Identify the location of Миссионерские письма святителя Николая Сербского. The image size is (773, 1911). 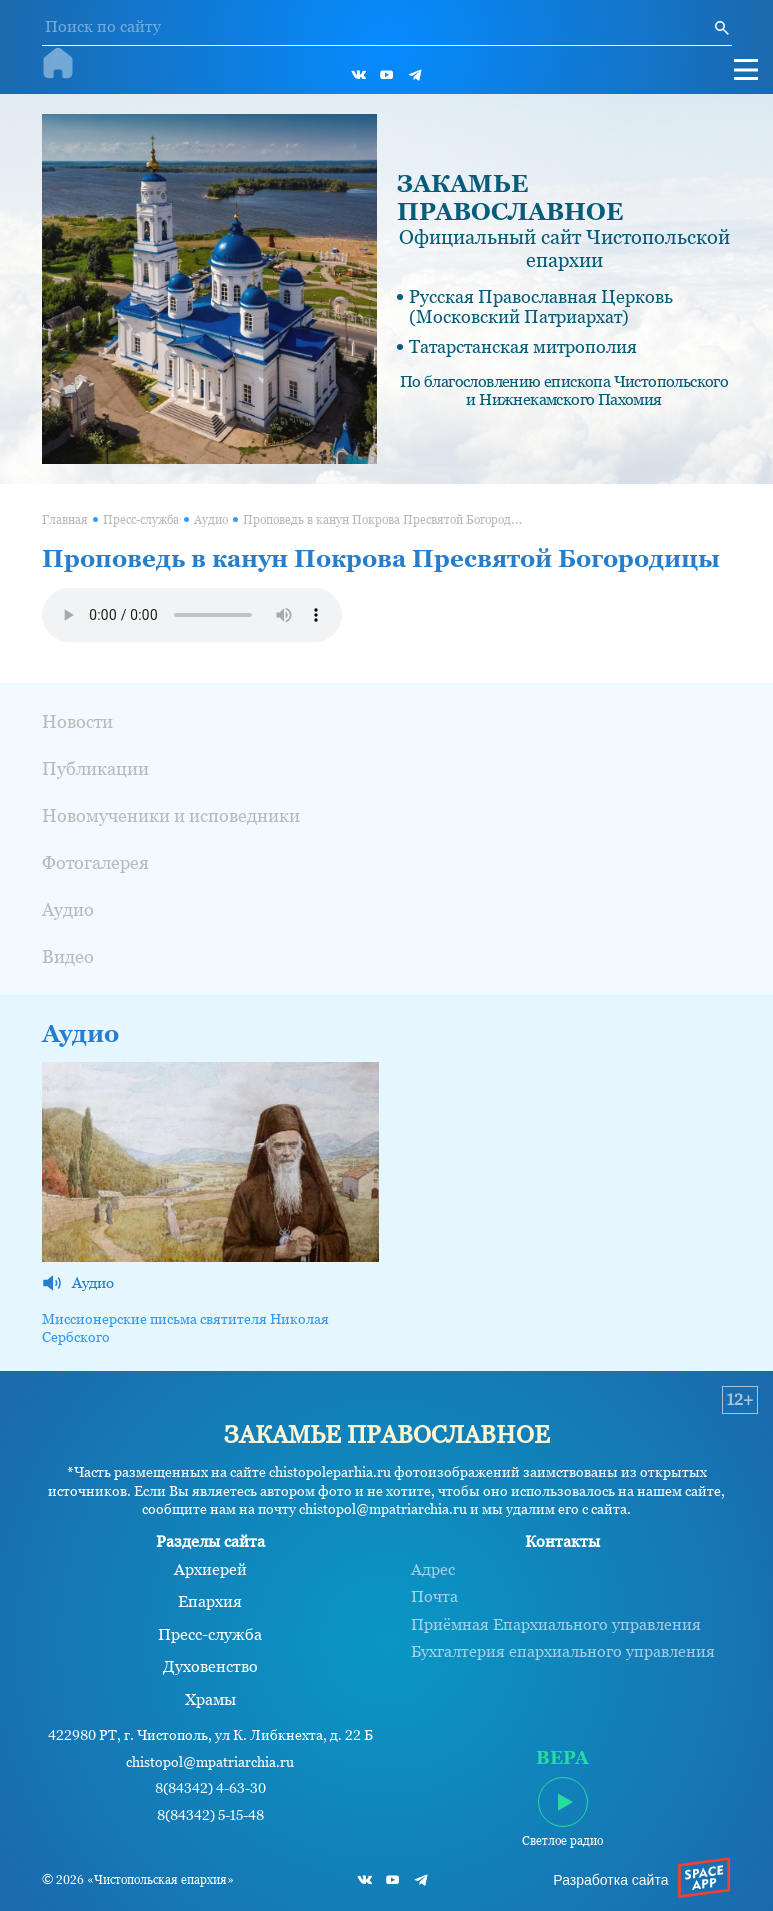
(185, 1328).